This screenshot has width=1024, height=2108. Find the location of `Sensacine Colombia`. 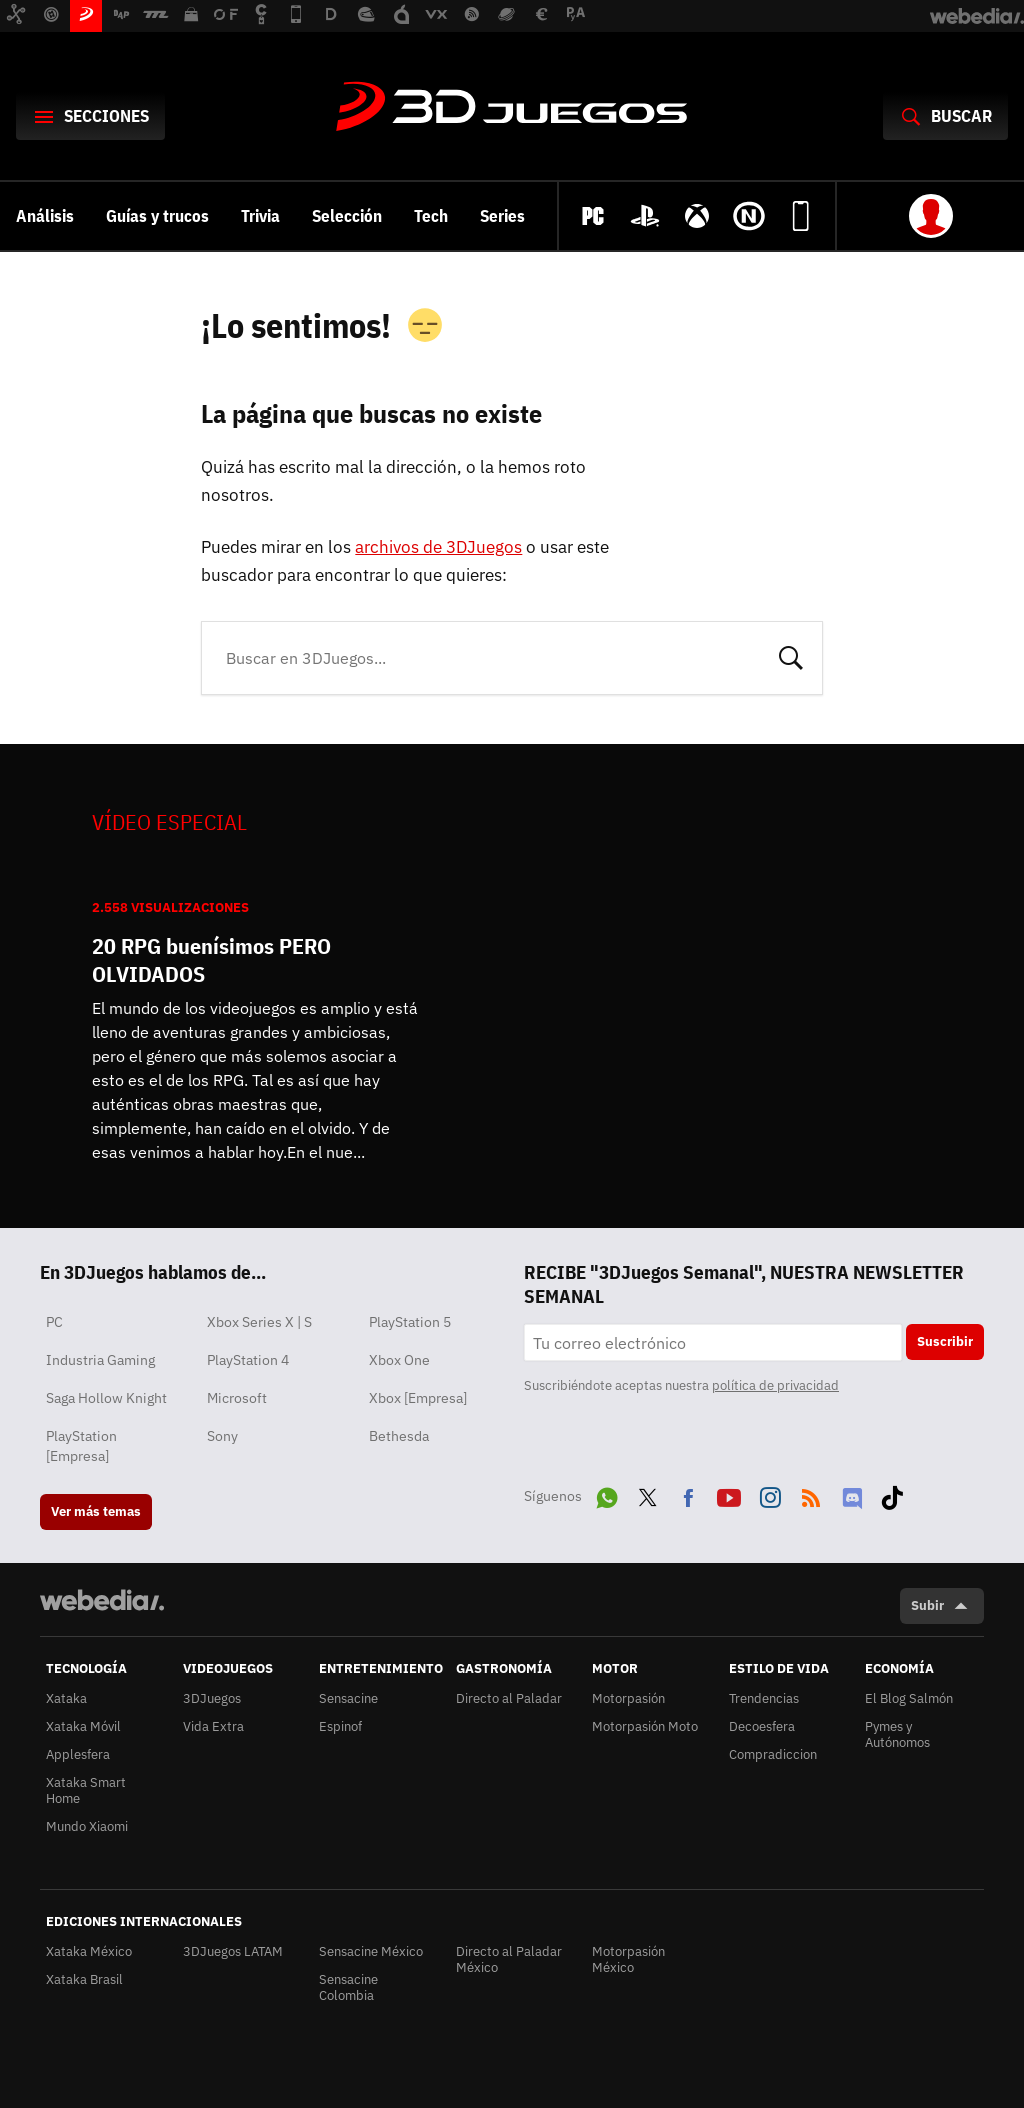

Sensacine Colombia is located at coordinates (348, 1987).